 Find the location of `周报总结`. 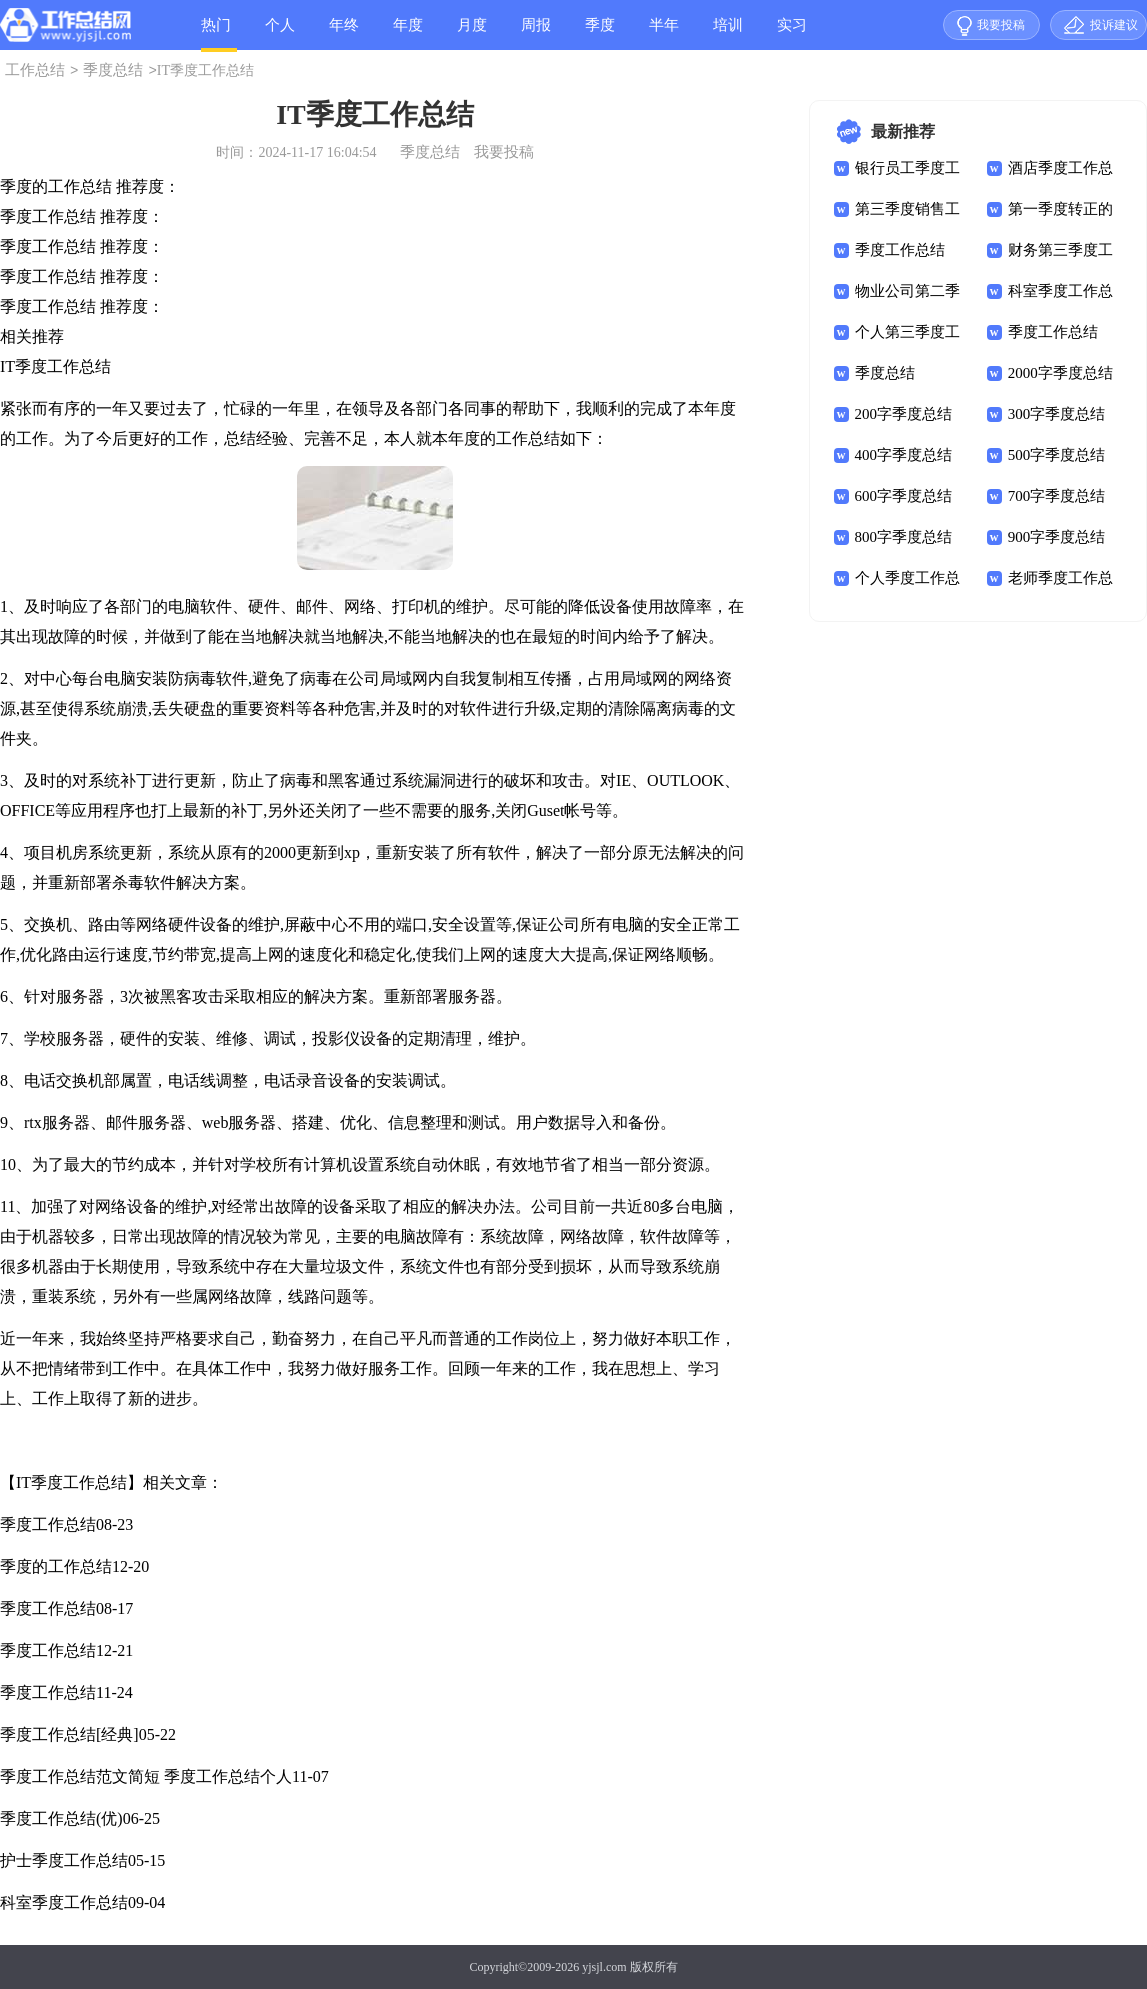

周报总结 is located at coordinates (536, 33).